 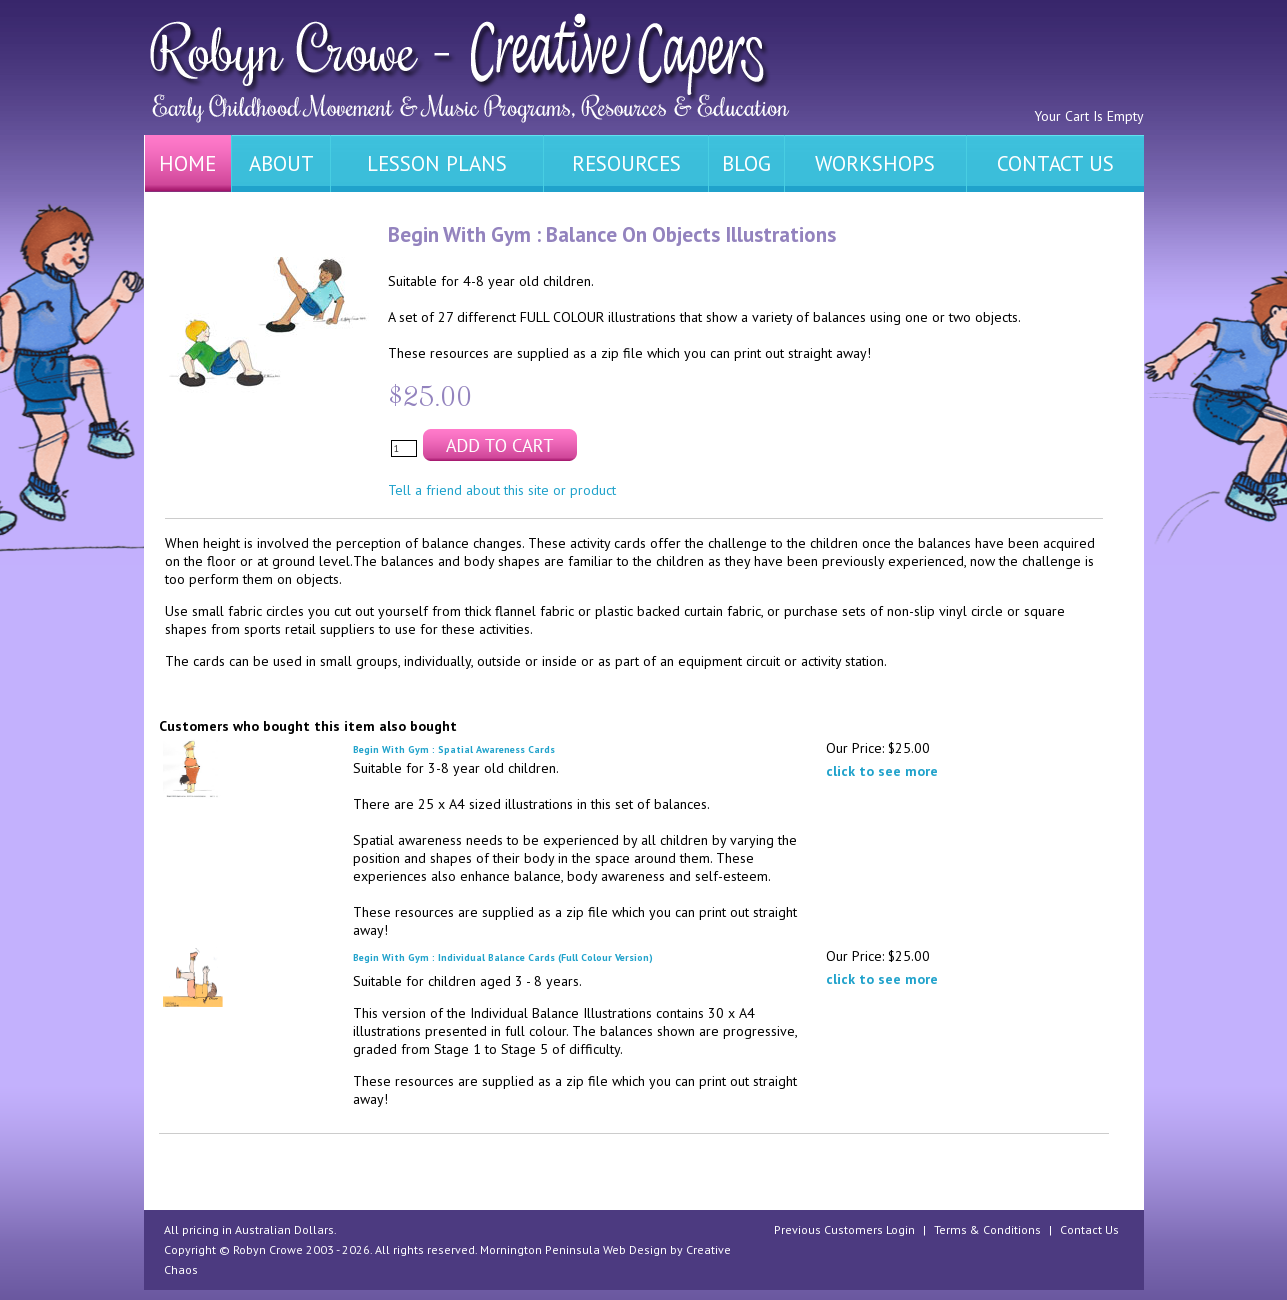 What do you see at coordinates (187, 163) in the screenshot?
I see `HOME` at bounding box center [187, 163].